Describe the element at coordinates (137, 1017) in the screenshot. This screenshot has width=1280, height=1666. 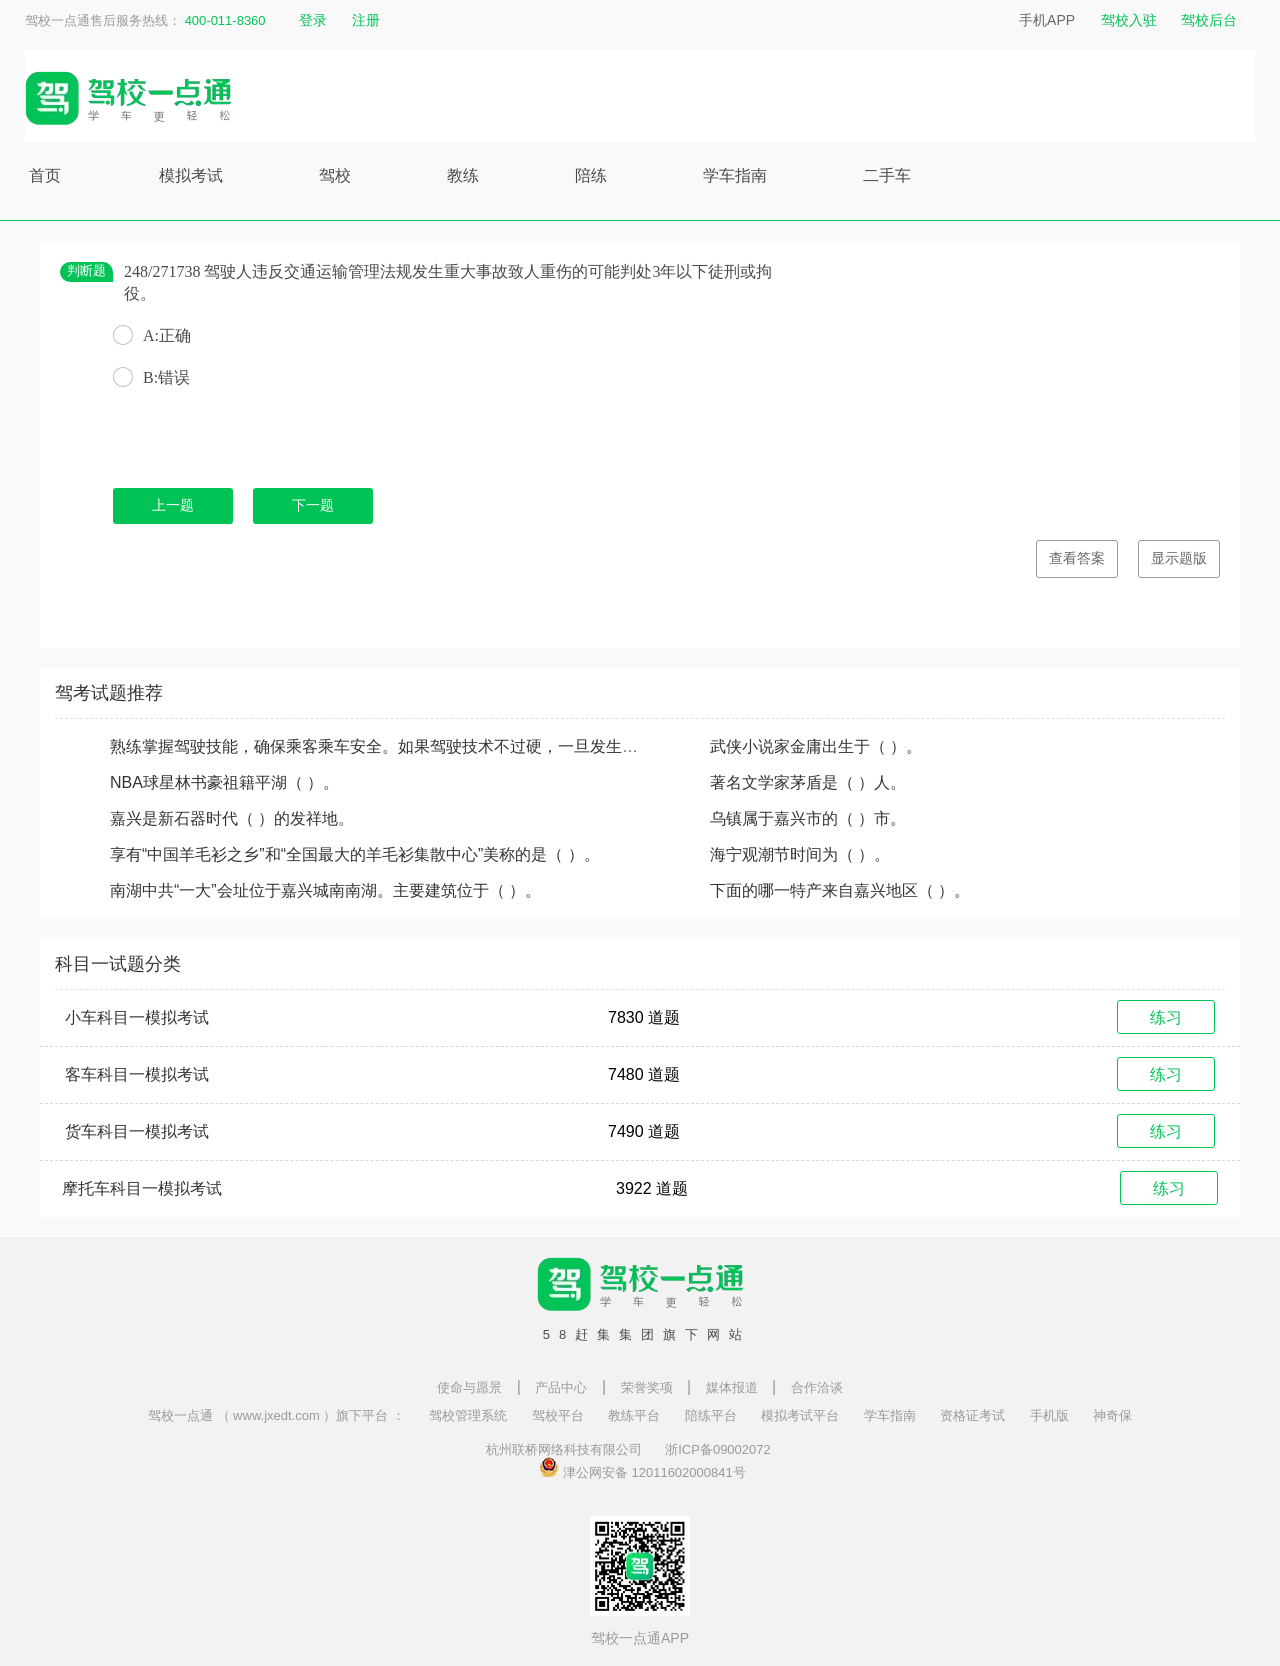
I see `小车科目一模拟考试` at that location.